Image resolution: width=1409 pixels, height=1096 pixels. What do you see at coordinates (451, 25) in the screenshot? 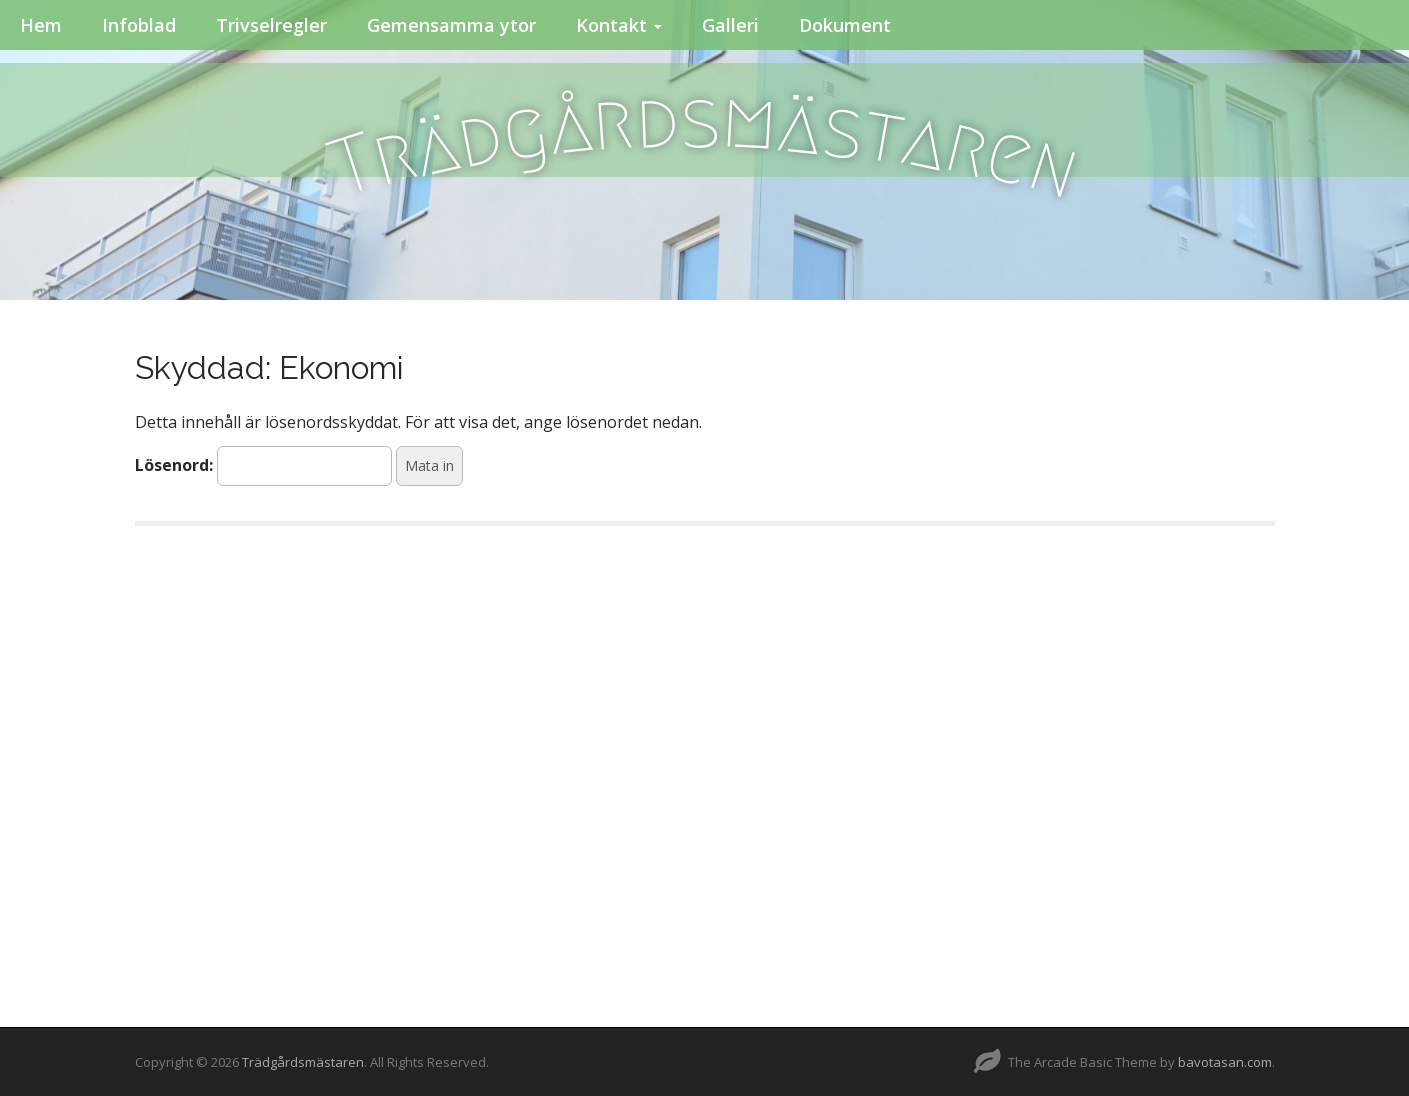
I see `Gemensamma ytor` at bounding box center [451, 25].